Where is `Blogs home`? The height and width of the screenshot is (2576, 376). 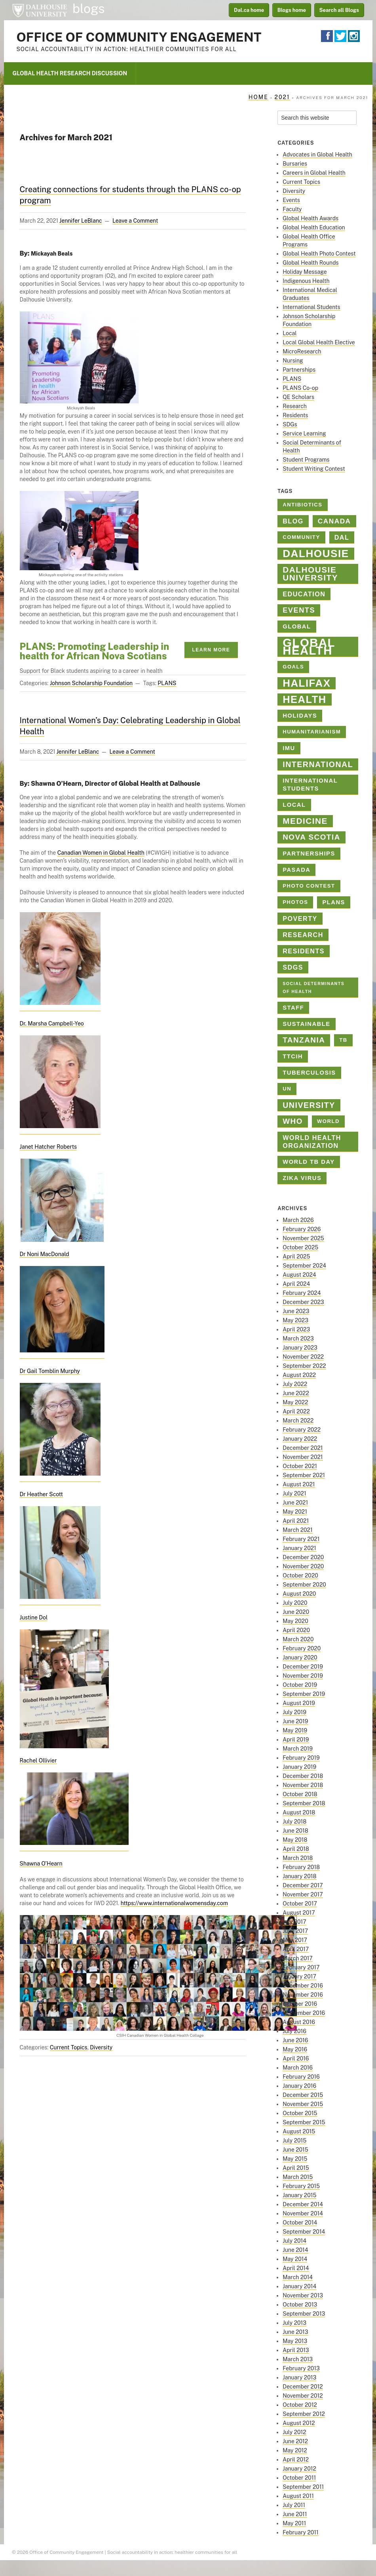
Blogs home is located at coordinates (291, 10).